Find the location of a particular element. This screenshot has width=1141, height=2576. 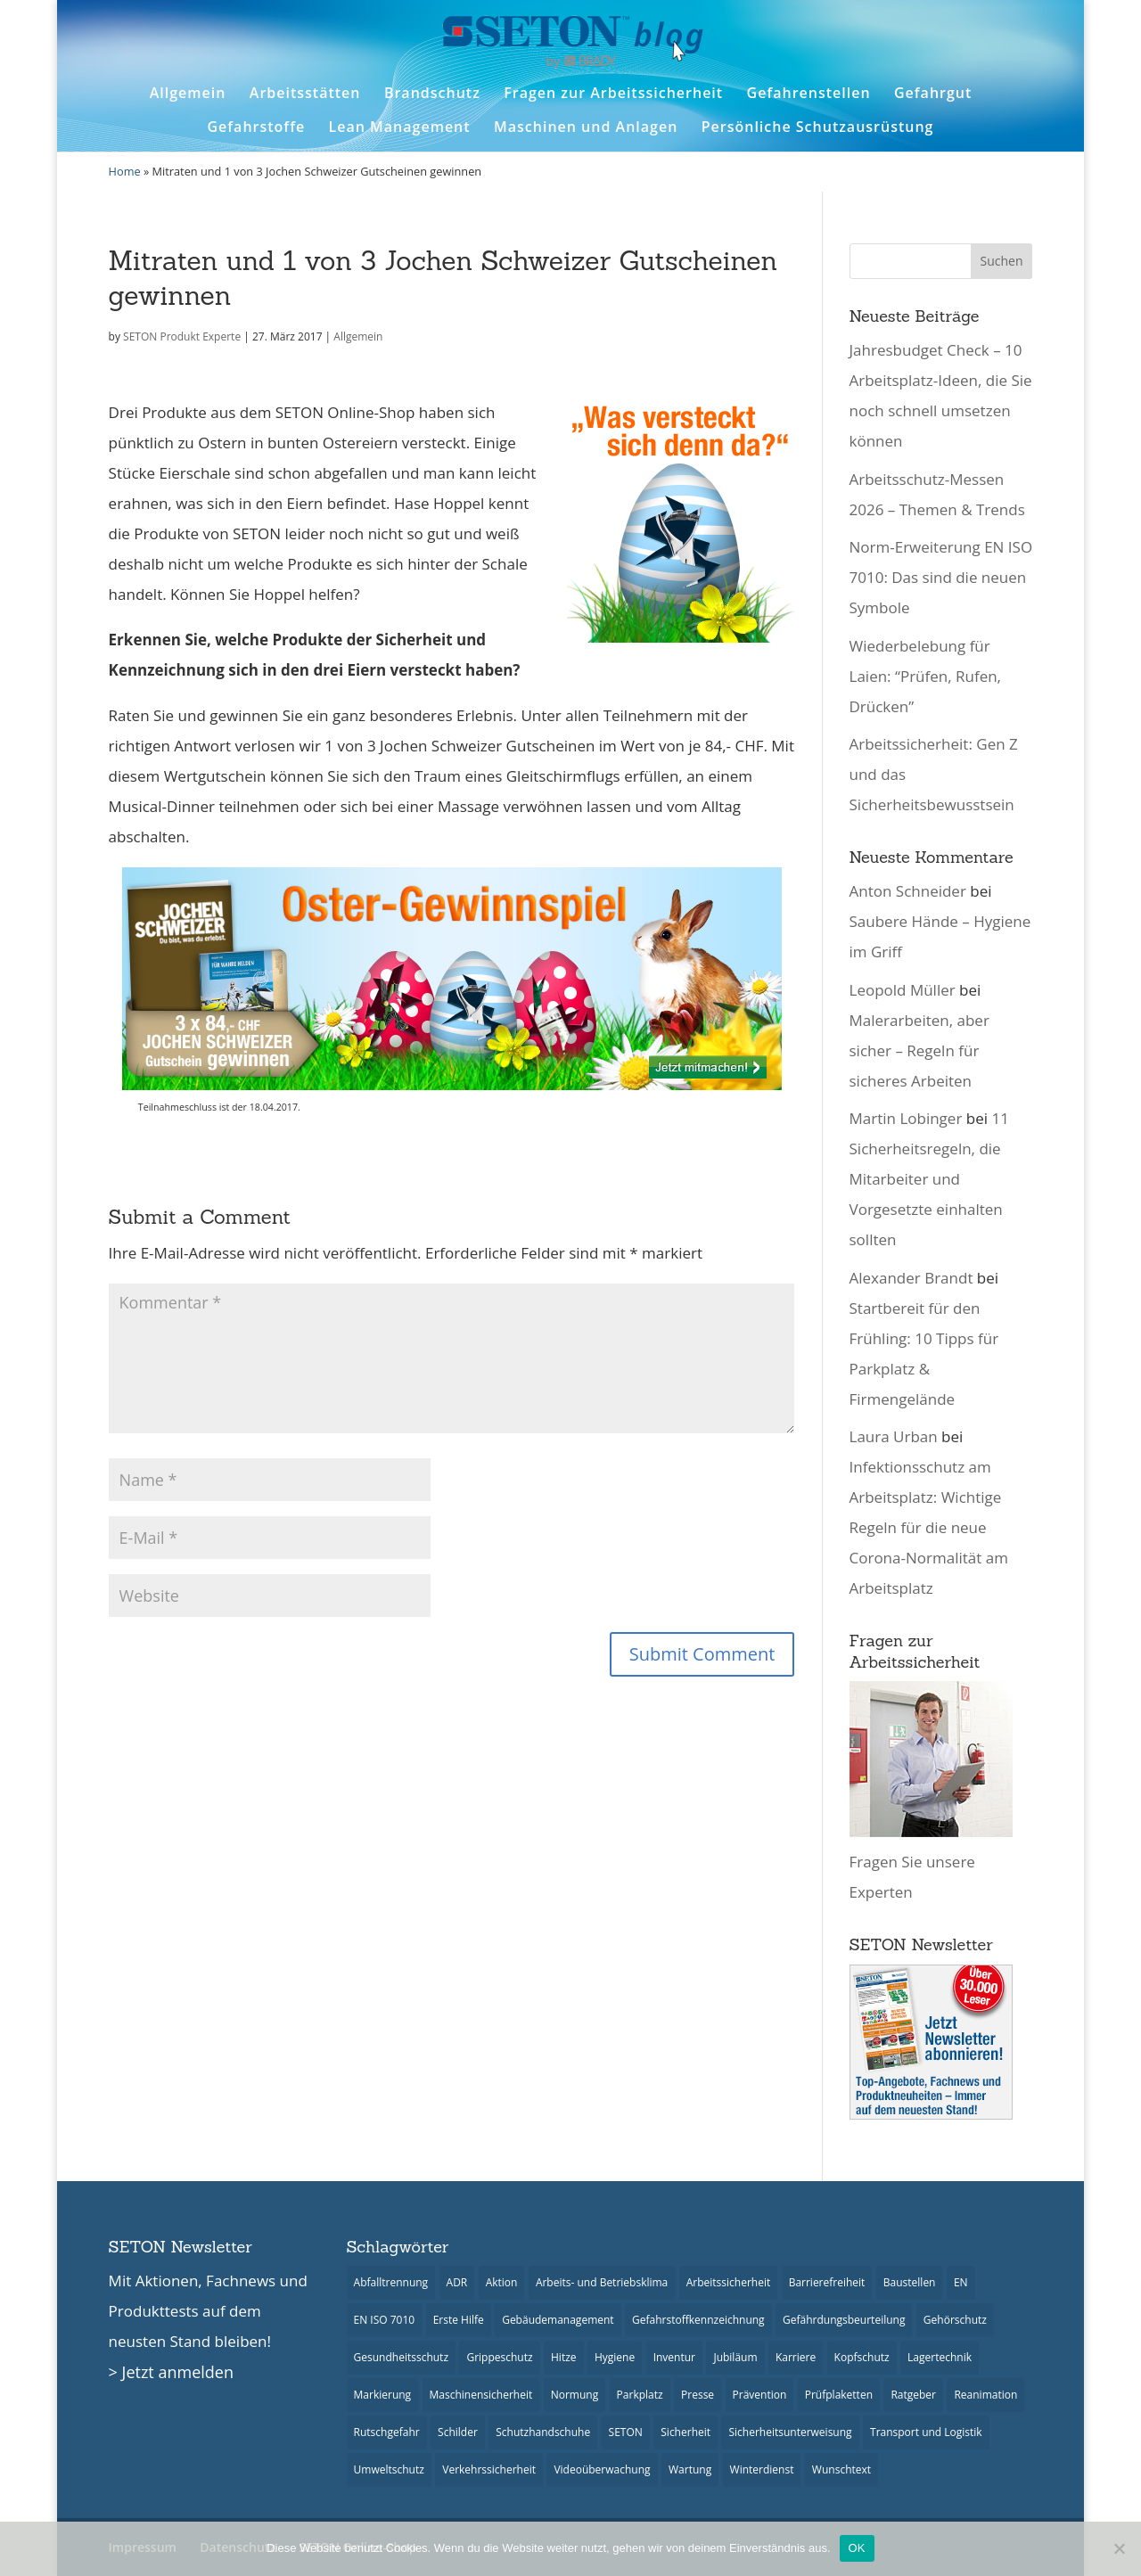

Wiederbelebung für Laien: “Prüfen, Rufen, Drücken” is located at coordinates (926, 676).